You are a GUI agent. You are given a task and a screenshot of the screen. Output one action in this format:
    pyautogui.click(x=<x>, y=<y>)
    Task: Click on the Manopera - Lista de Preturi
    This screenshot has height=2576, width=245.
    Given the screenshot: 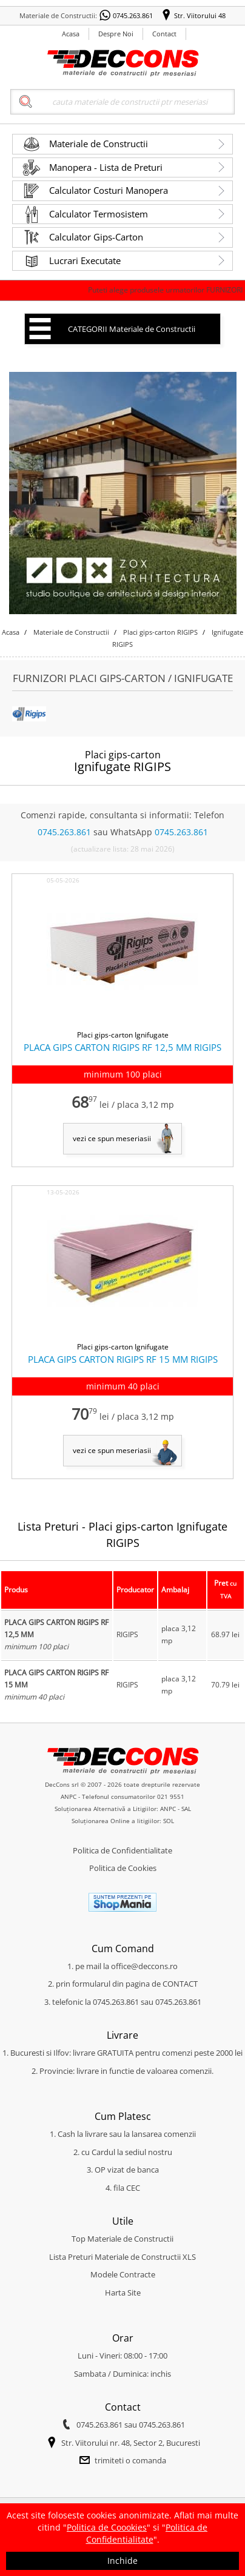 What is the action you would take?
    pyautogui.click(x=106, y=167)
    